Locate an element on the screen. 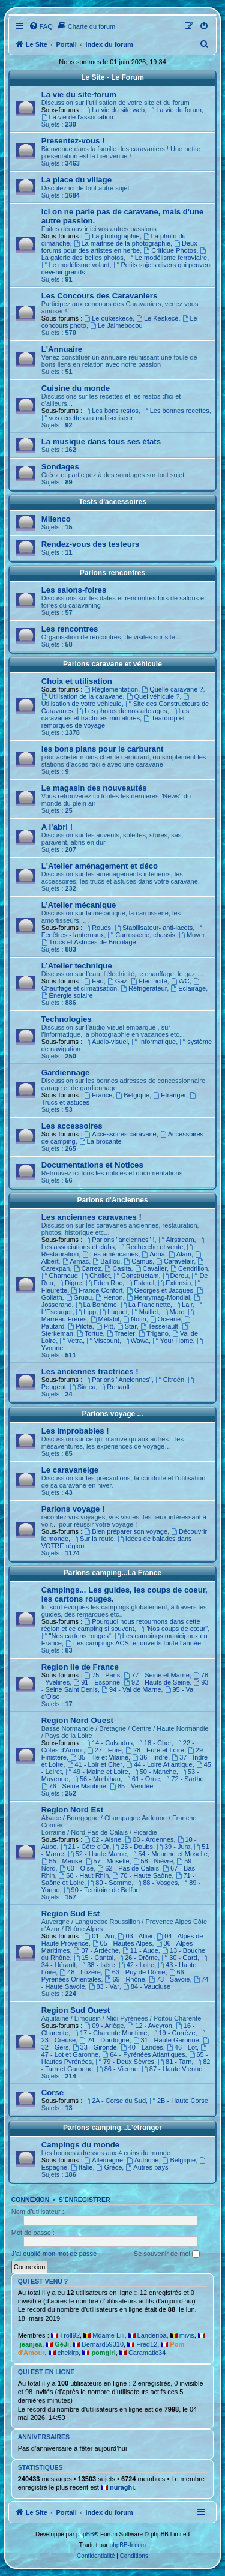  Caravelair is located at coordinates (175, 1261).